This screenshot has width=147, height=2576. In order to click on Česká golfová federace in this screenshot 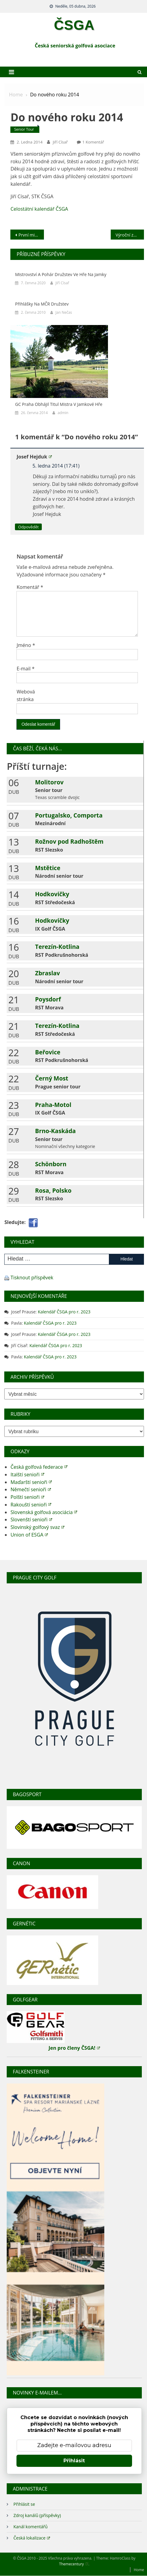, I will do `click(38, 1467)`.